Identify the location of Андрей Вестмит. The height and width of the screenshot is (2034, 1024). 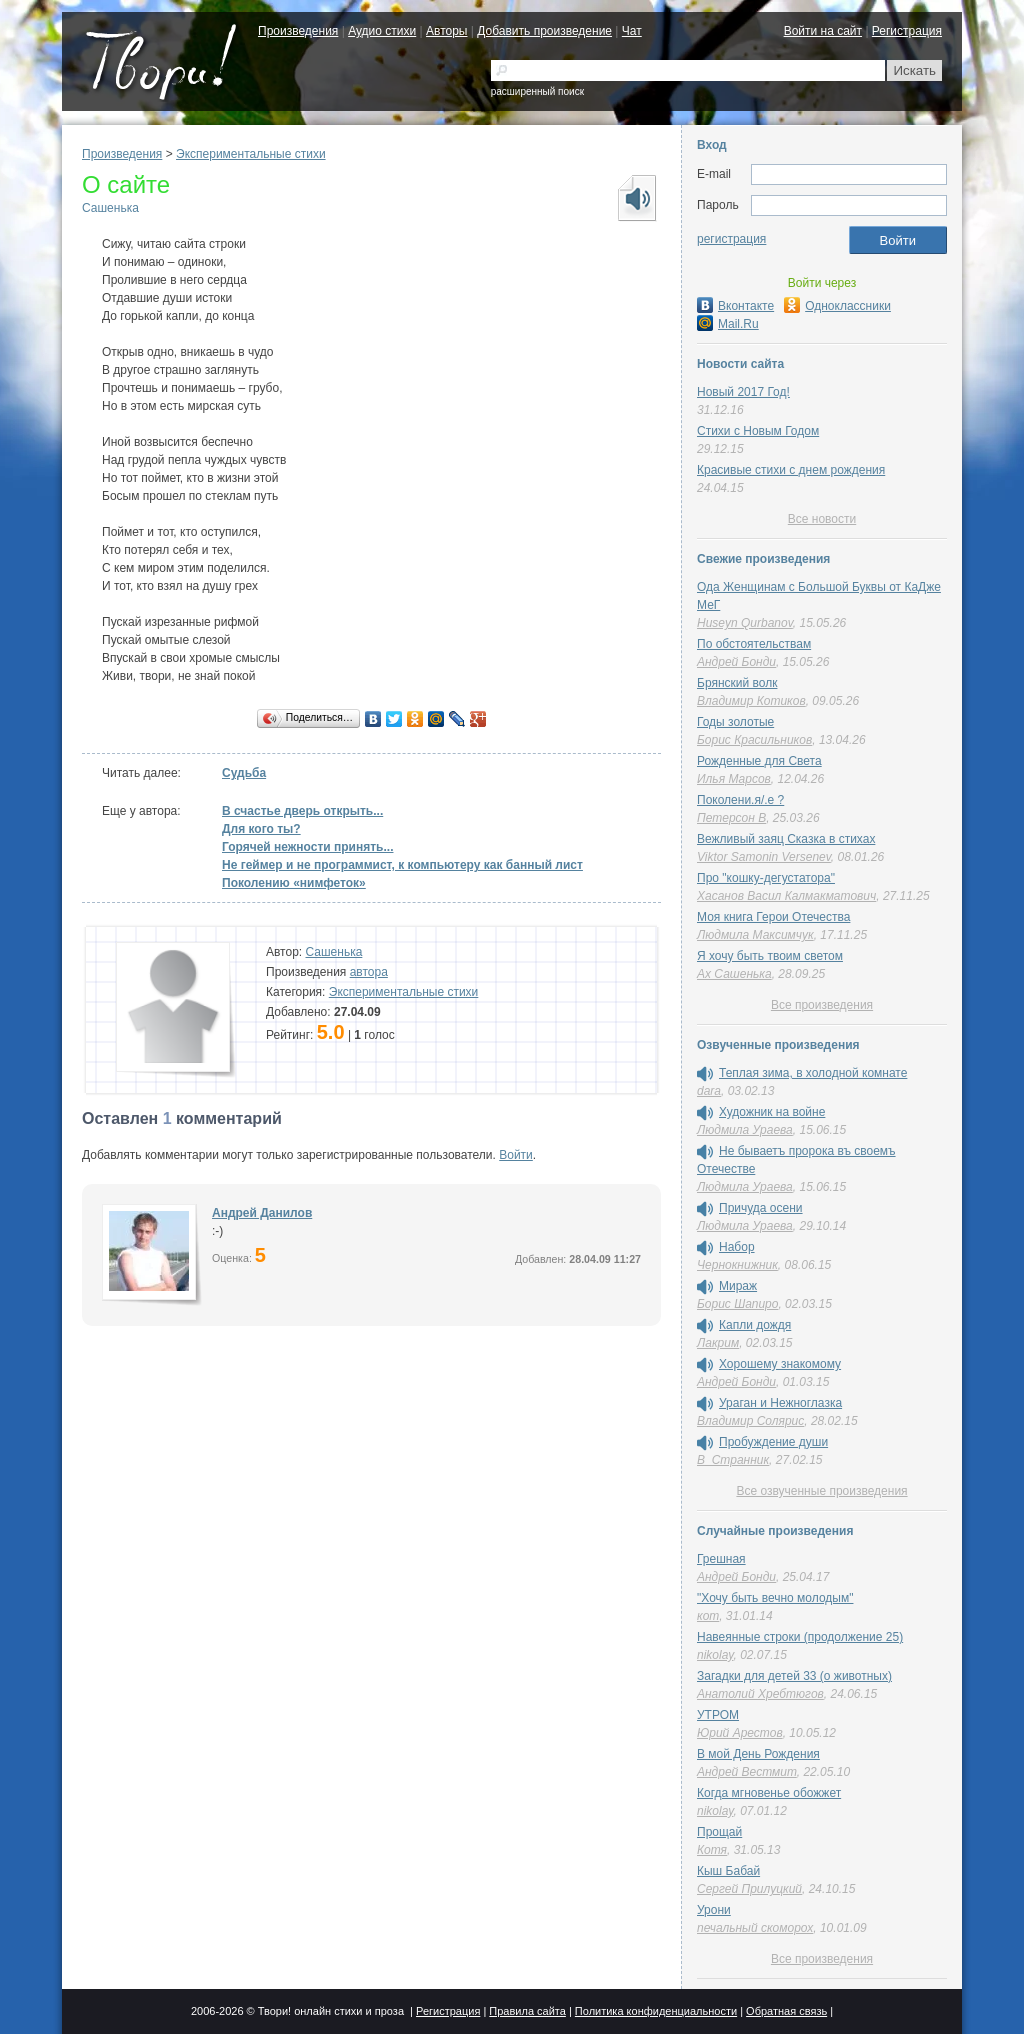
(747, 1772).